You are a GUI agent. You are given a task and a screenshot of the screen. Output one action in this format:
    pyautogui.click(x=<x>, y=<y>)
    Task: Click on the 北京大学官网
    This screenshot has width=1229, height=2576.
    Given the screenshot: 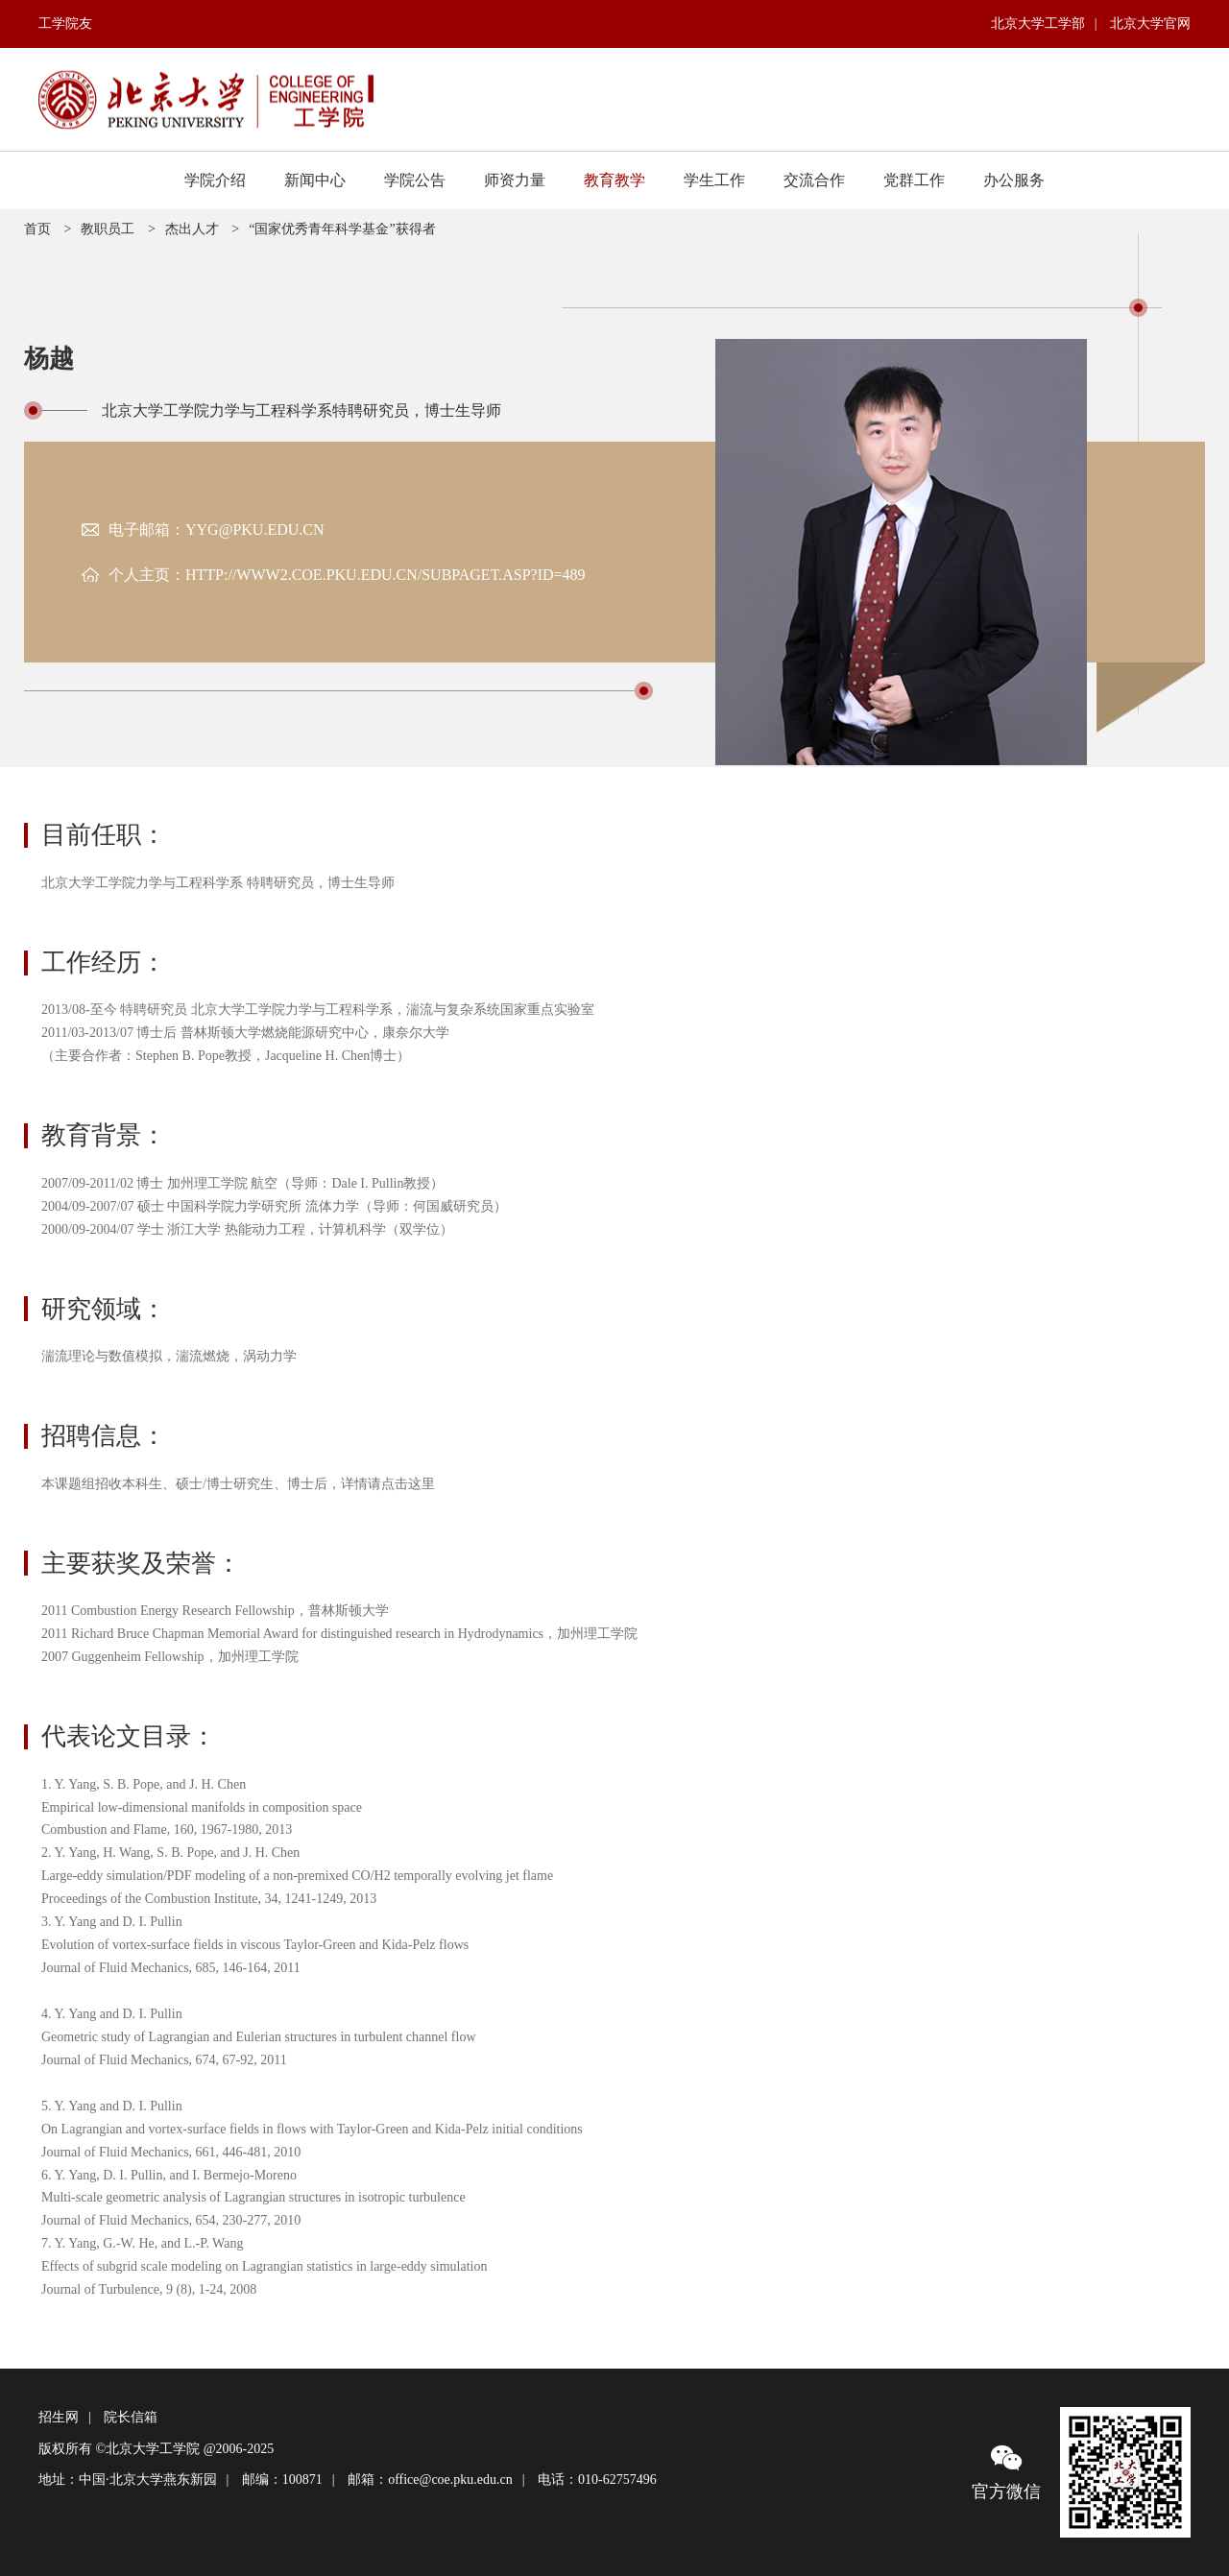 What is the action you would take?
    pyautogui.click(x=1150, y=23)
    